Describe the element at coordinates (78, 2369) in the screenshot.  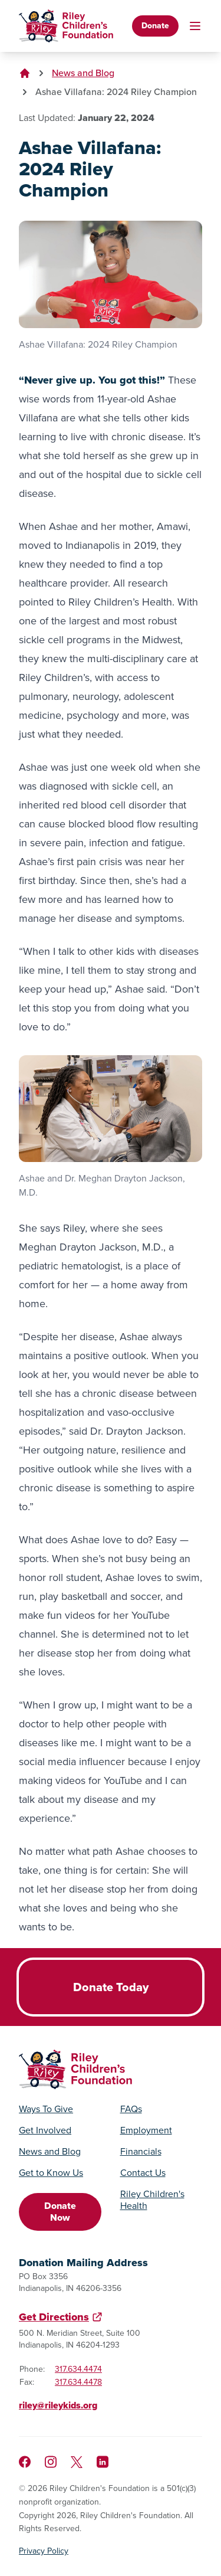
I see `317.634.4474` at that location.